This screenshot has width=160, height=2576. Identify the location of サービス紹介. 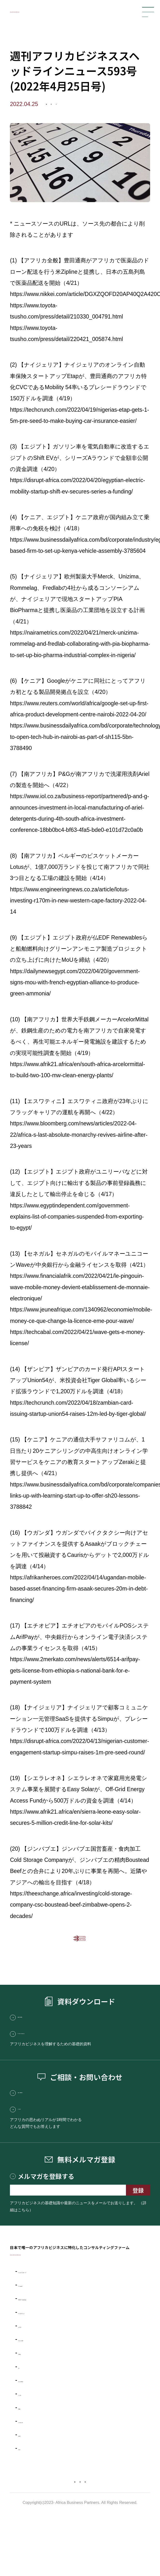
(35, 2386).